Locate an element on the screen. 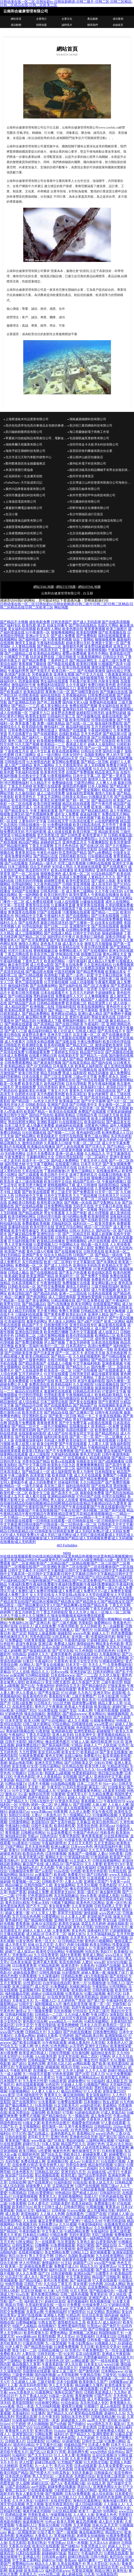 The width and height of the screenshot is (134, 2576). 蜜桃草91视频 is located at coordinates (71, 2406).